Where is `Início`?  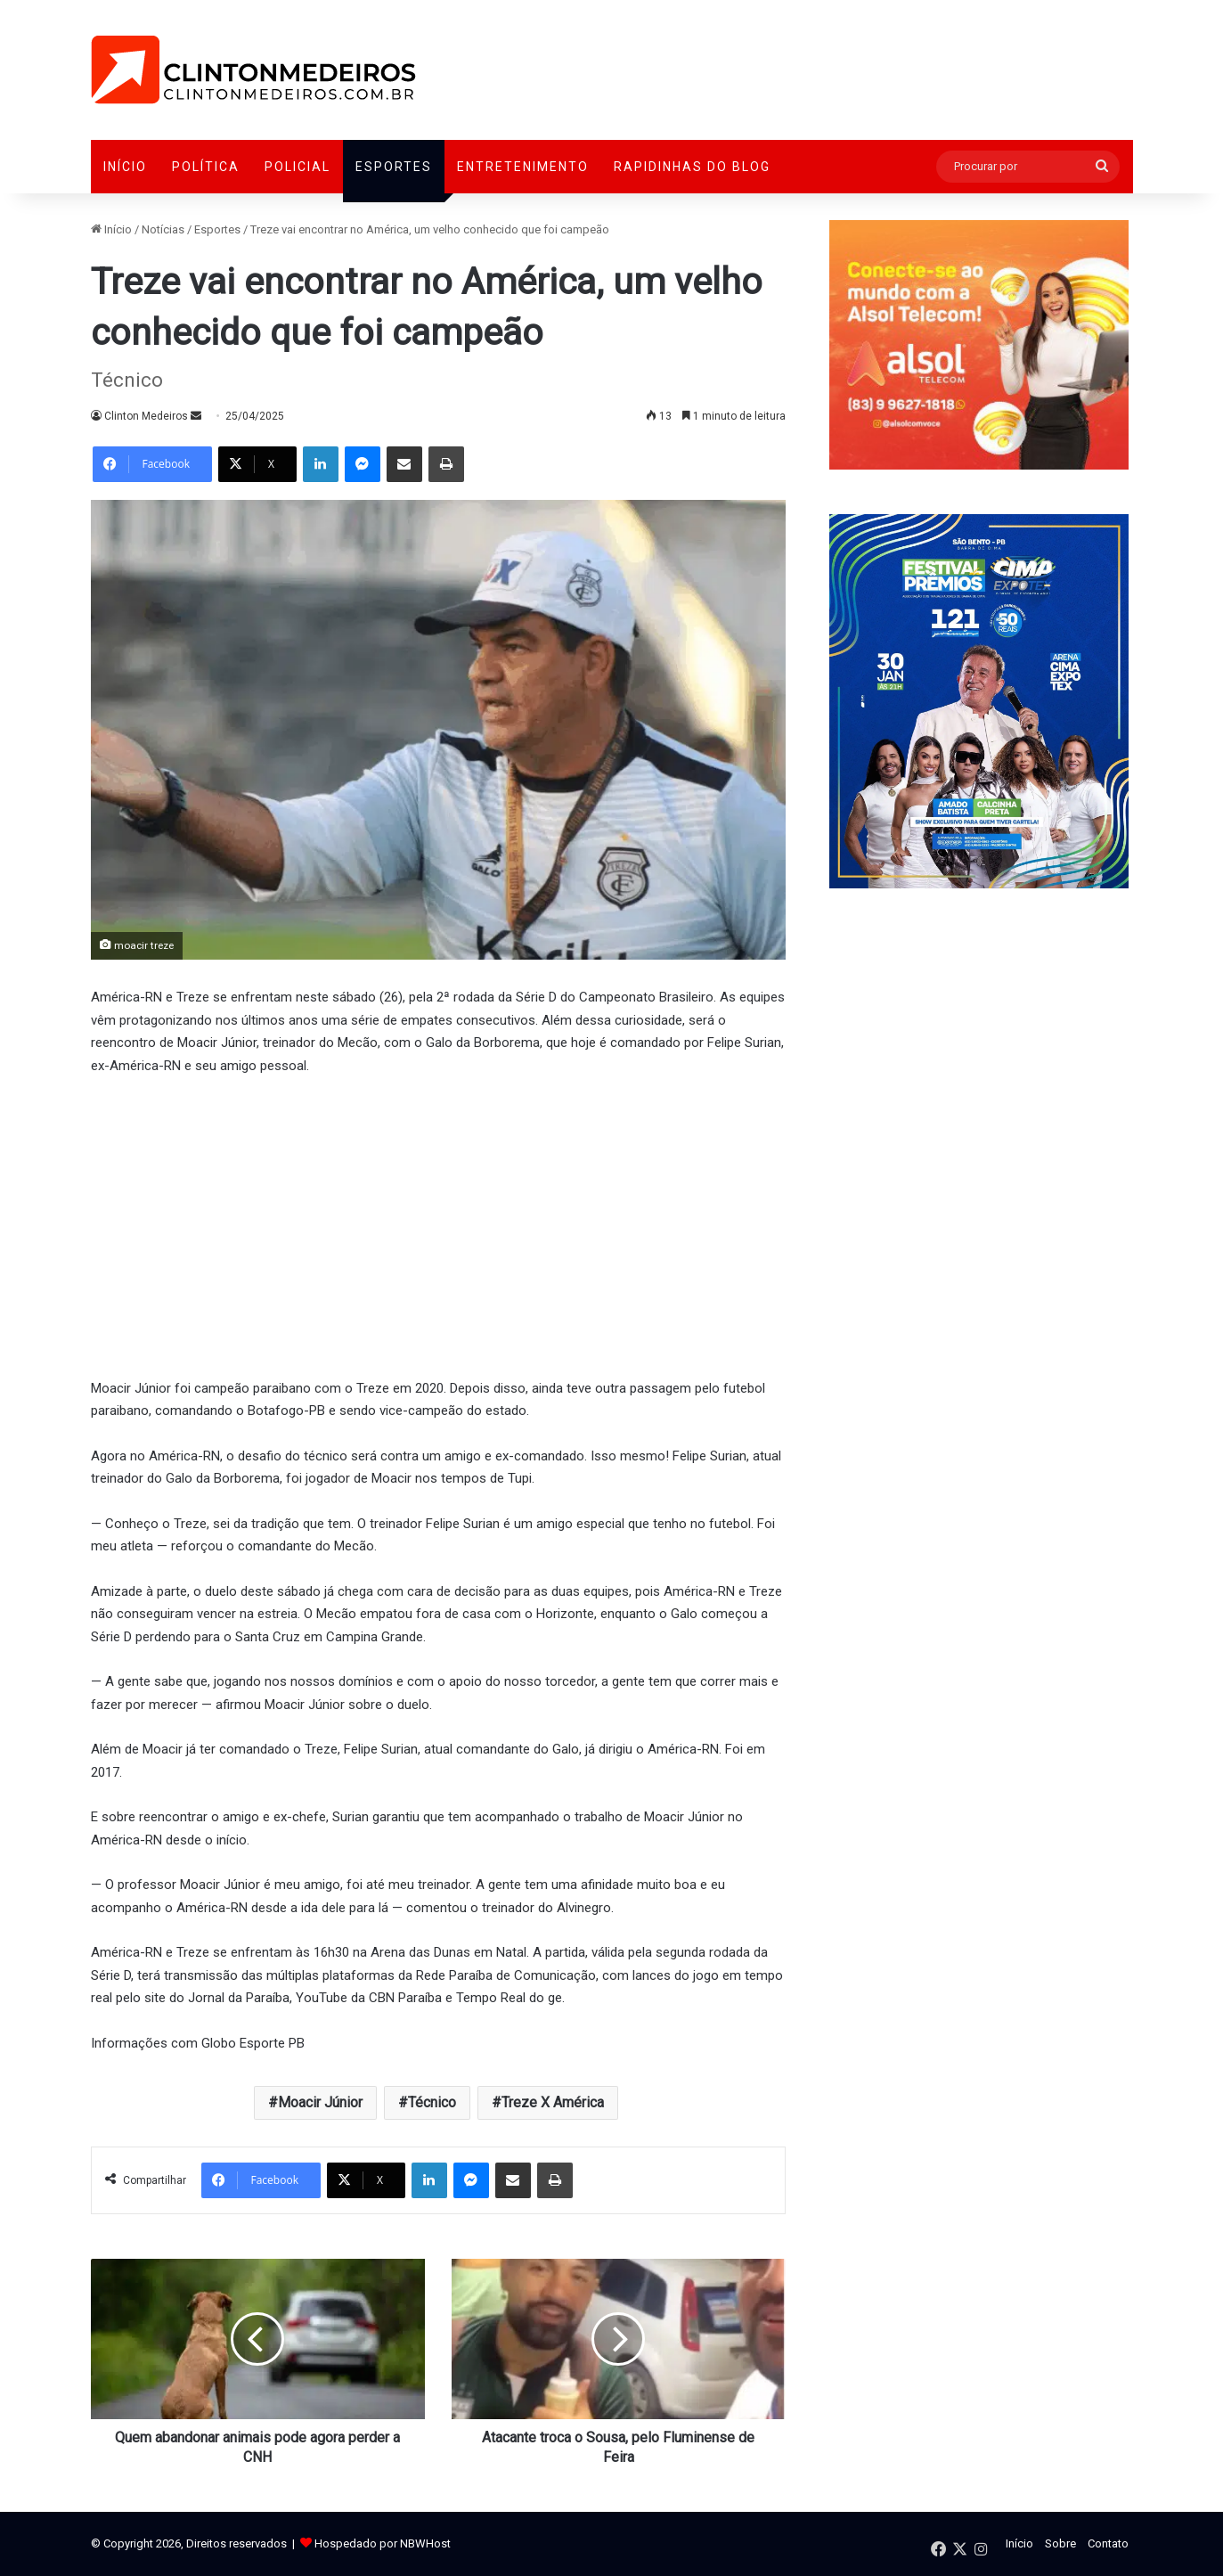
Início is located at coordinates (125, 166).